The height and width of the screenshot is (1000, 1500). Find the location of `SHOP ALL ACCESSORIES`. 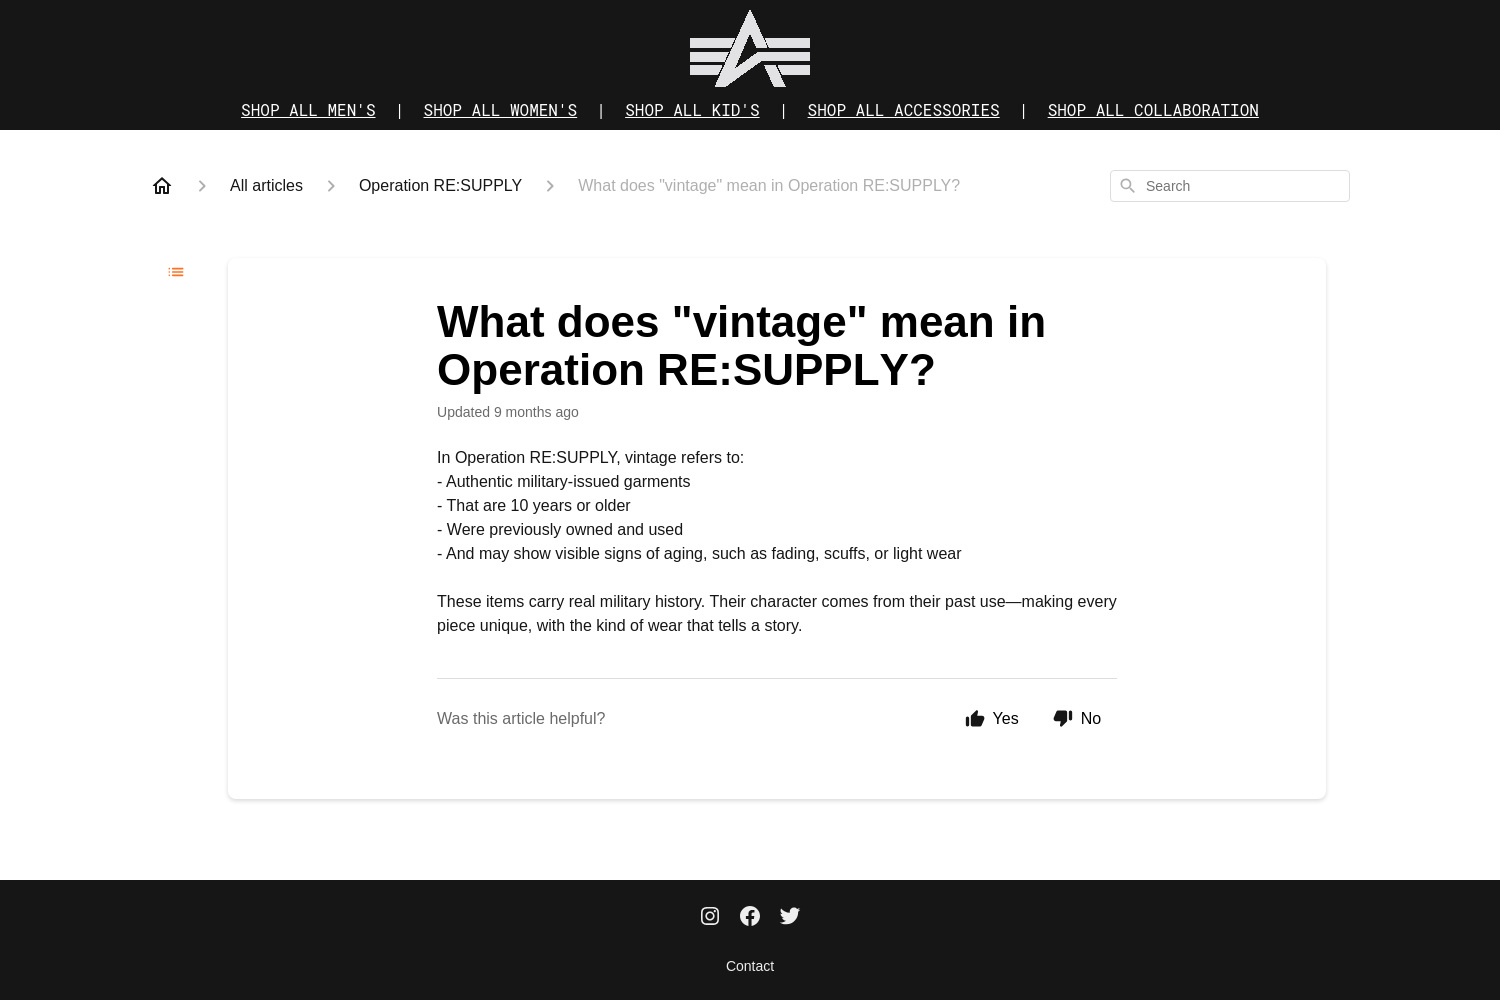

SHOP ALL ACCESSORIES is located at coordinates (904, 109).